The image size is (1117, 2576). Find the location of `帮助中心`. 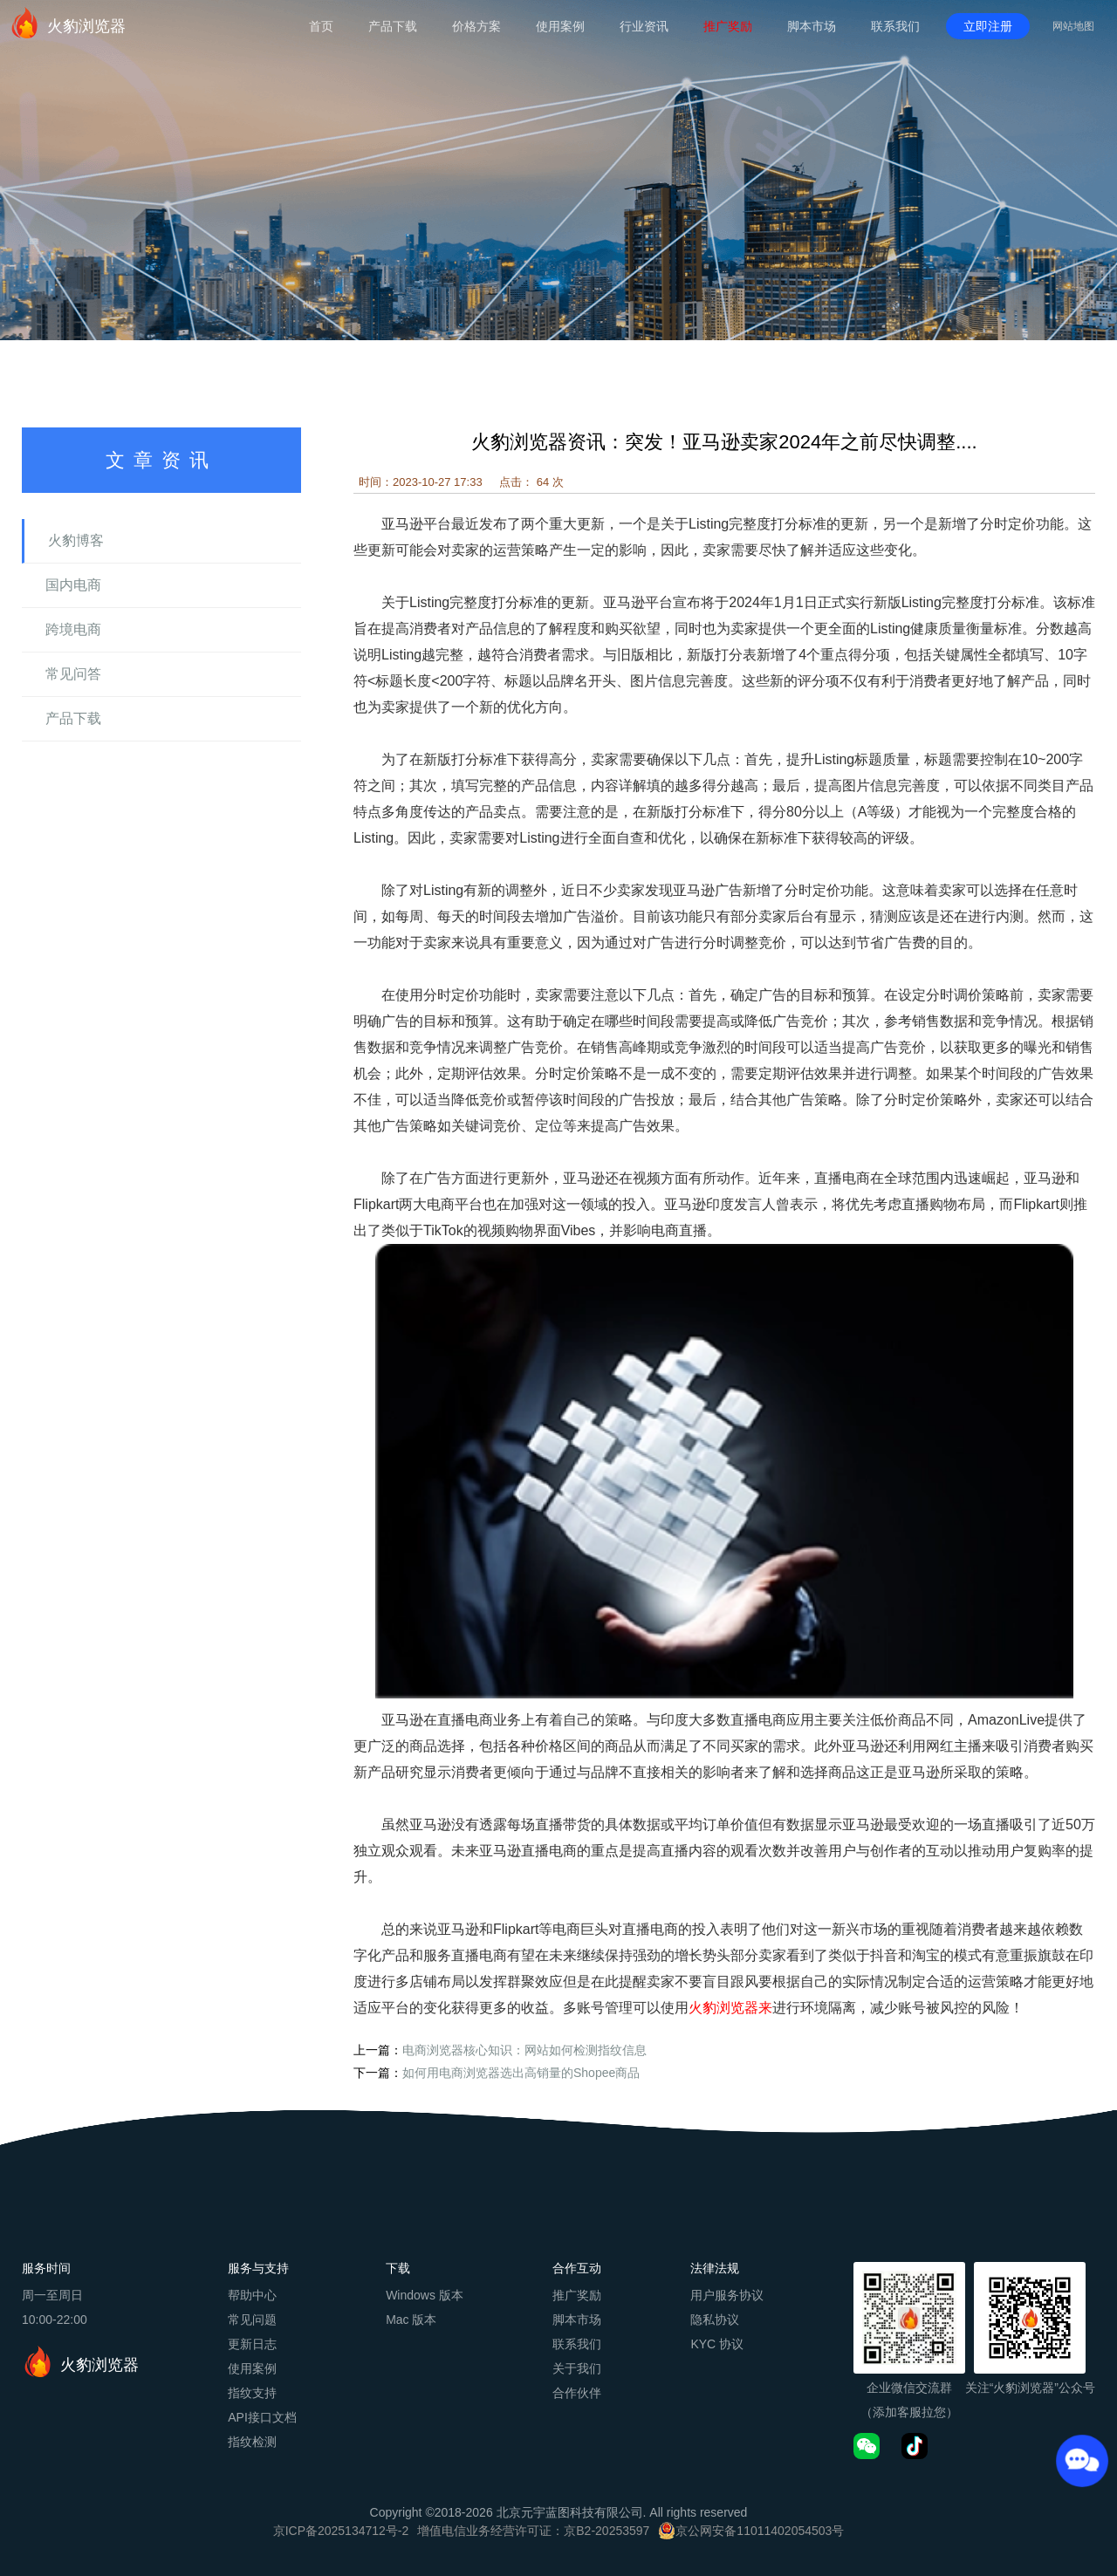

帮助中心 is located at coordinates (252, 2295).